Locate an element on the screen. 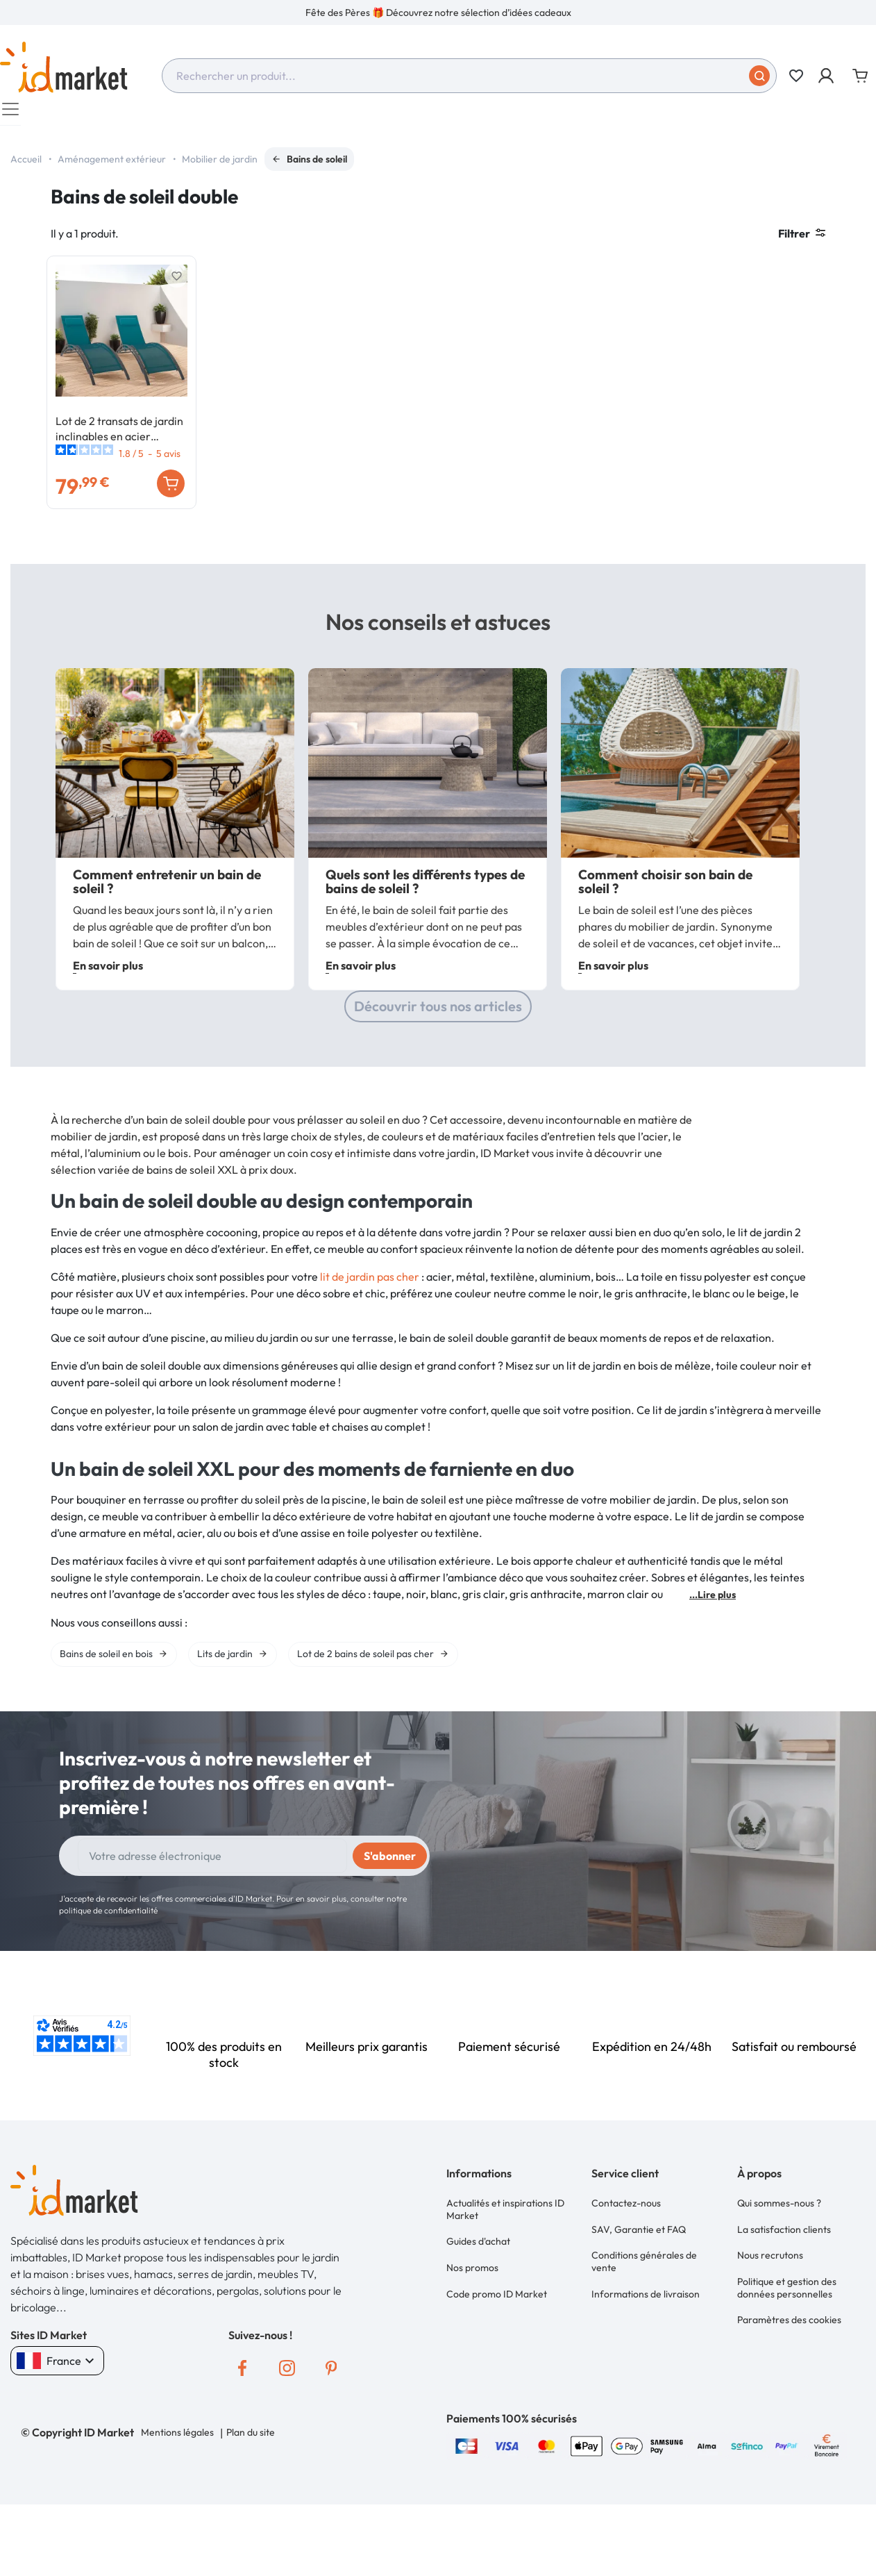 The image size is (876, 2576). Découvrir tous nos articles is located at coordinates (438, 1066).